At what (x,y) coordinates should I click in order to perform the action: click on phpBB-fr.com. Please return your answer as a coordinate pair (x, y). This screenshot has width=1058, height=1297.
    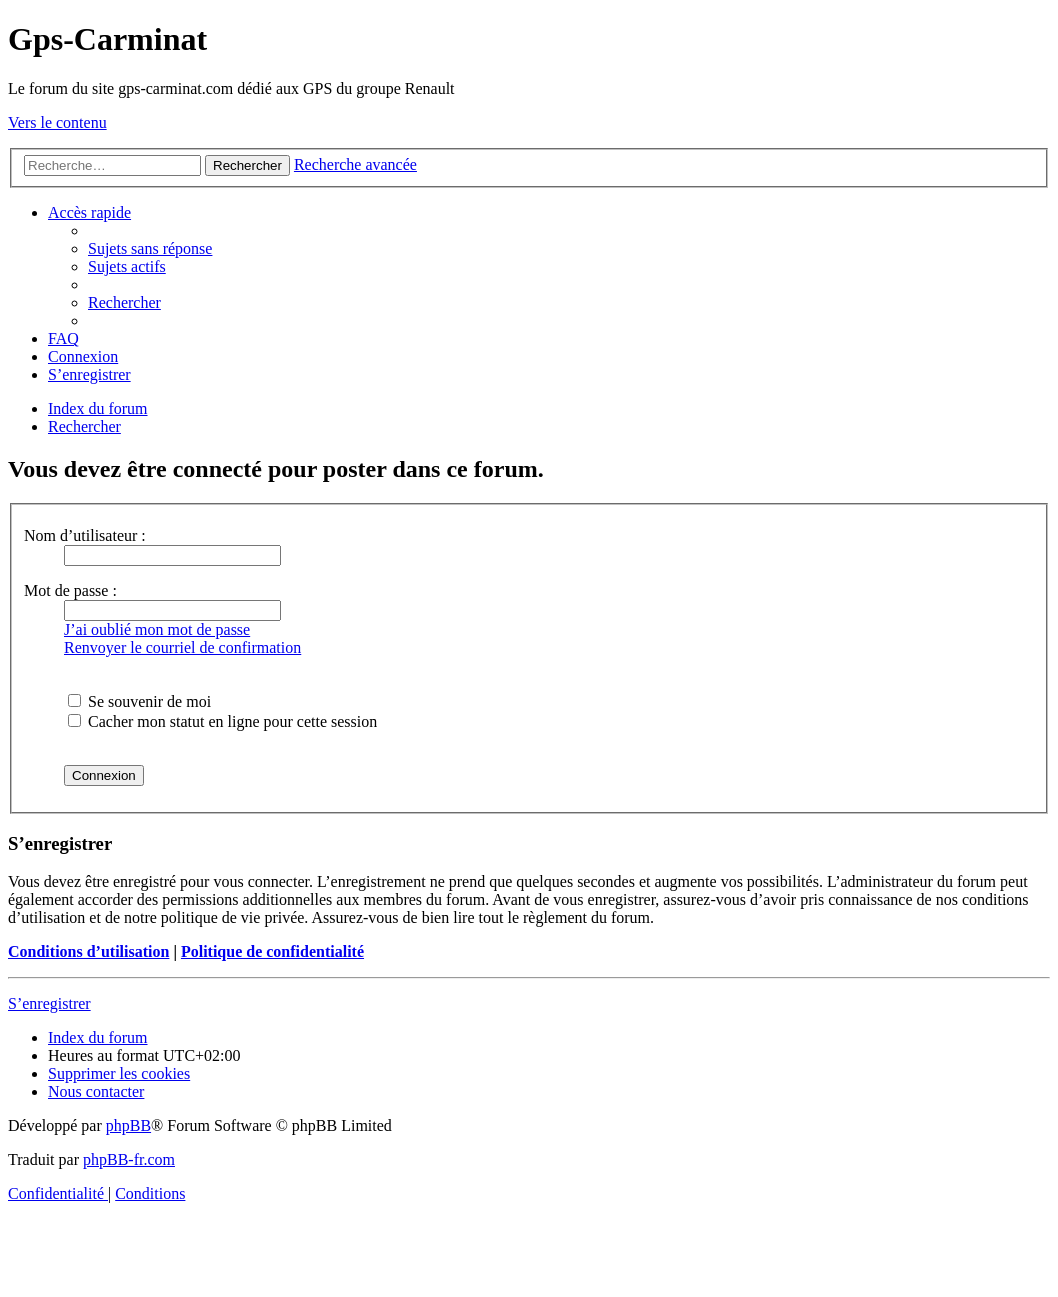
    Looking at the image, I should click on (129, 1159).